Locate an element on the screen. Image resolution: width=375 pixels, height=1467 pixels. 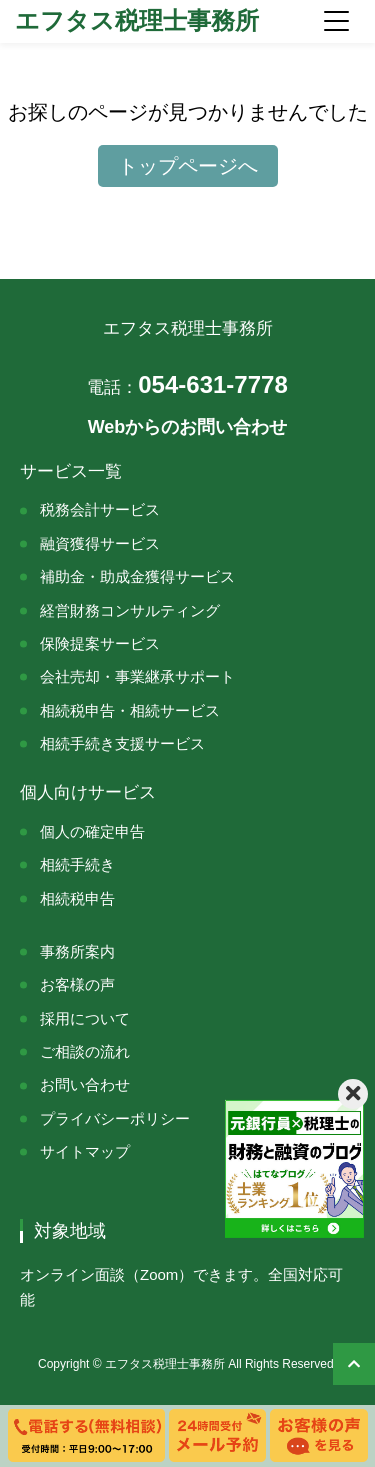
相続税申告 is located at coordinates (77, 898).